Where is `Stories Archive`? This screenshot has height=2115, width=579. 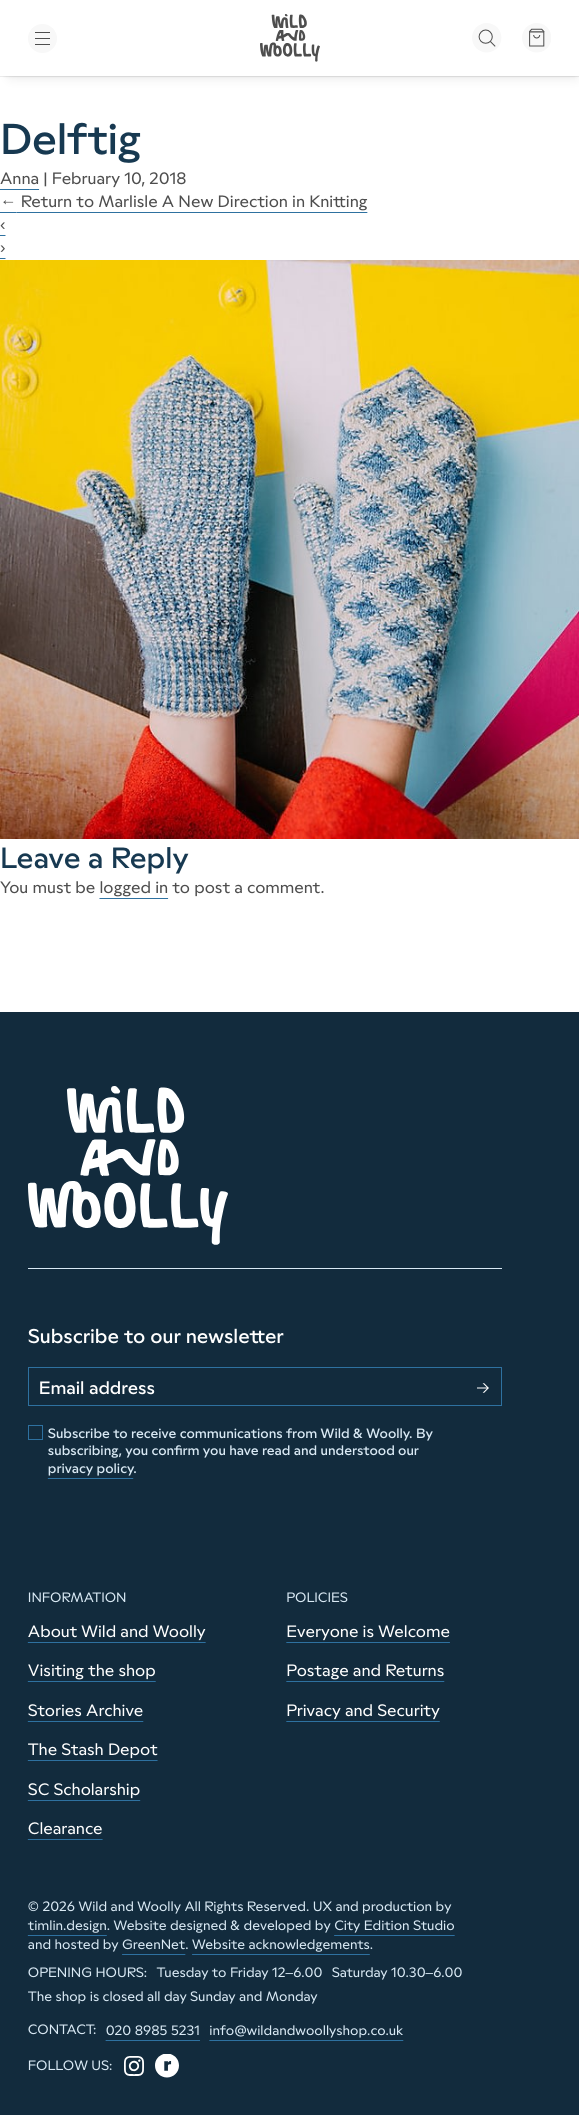 Stories Archive is located at coordinates (85, 1711).